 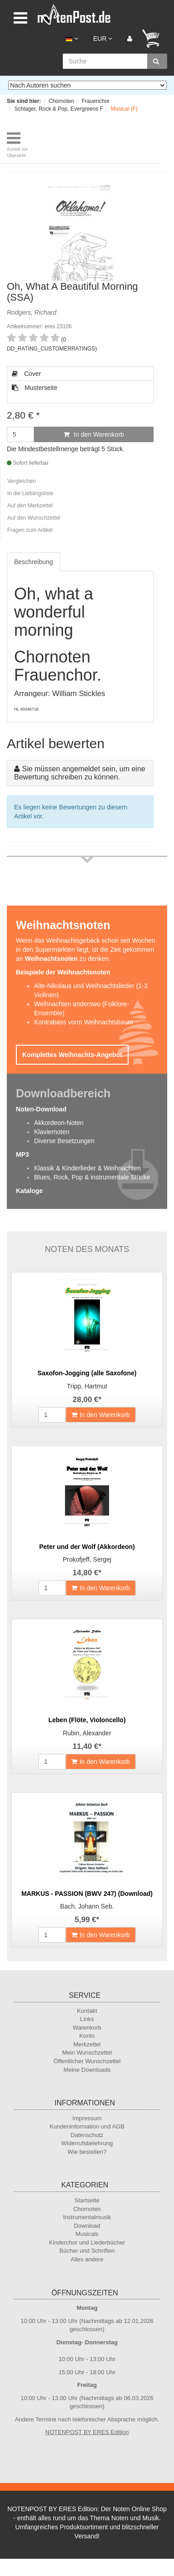 I want to click on In die Lieblingsliste, so click(x=30, y=493).